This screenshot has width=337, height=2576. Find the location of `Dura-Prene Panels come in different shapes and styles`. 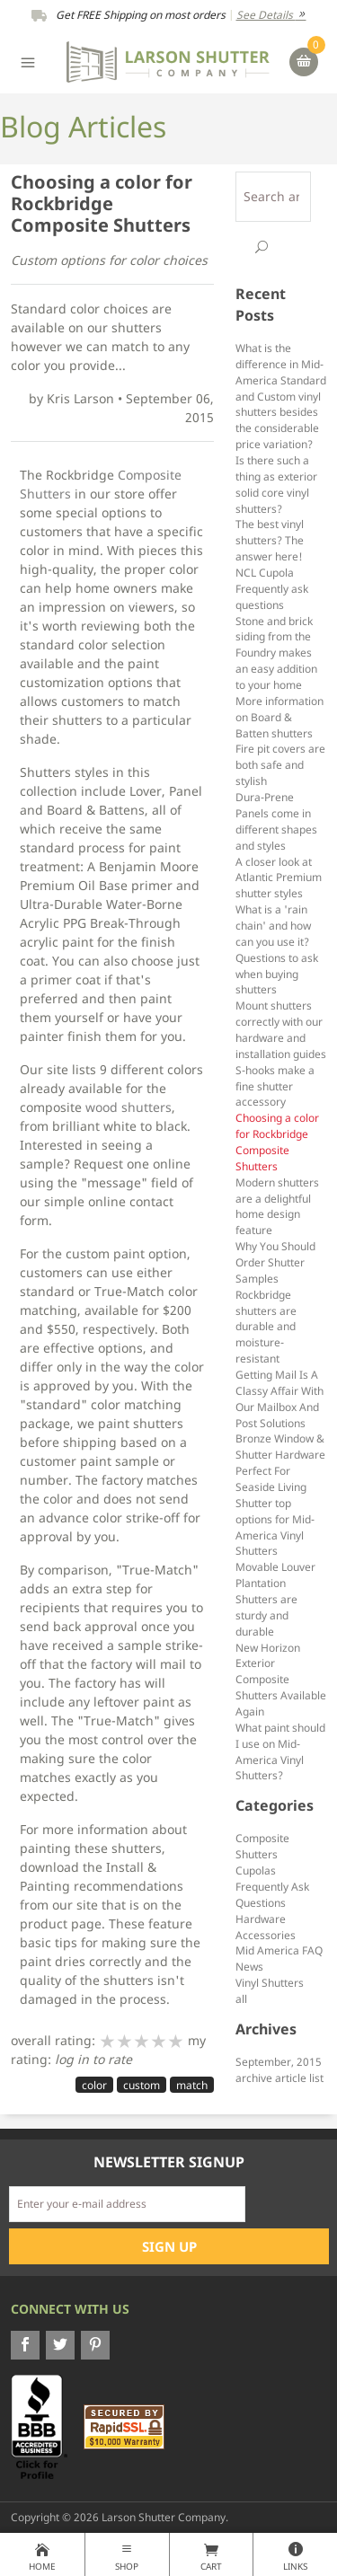

Dura-Prene Panels come in different shapes and styles is located at coordinates (276, 821).